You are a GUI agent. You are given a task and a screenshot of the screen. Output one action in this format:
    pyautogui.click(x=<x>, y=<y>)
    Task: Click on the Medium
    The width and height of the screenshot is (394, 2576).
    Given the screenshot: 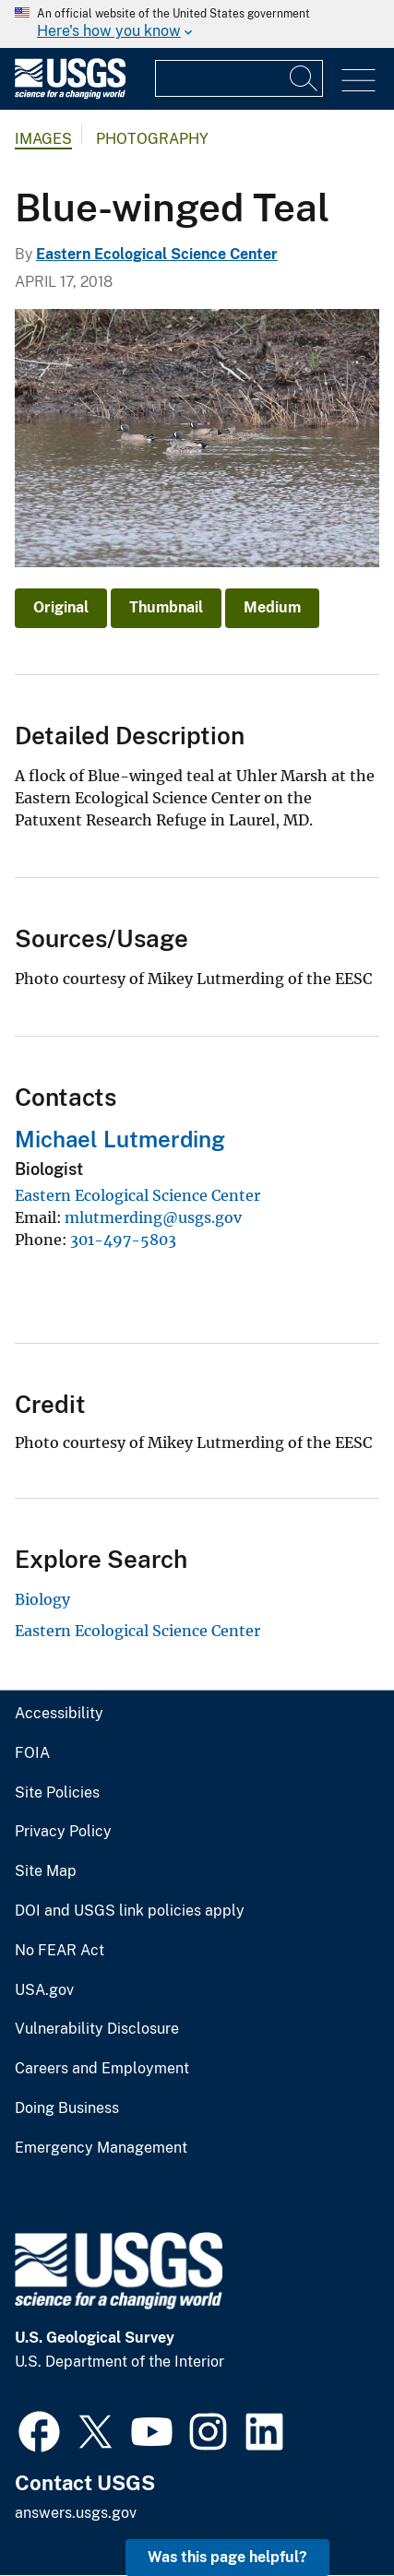 What is the action you would take?
    pyautogui.click(x=272, y=607)
    